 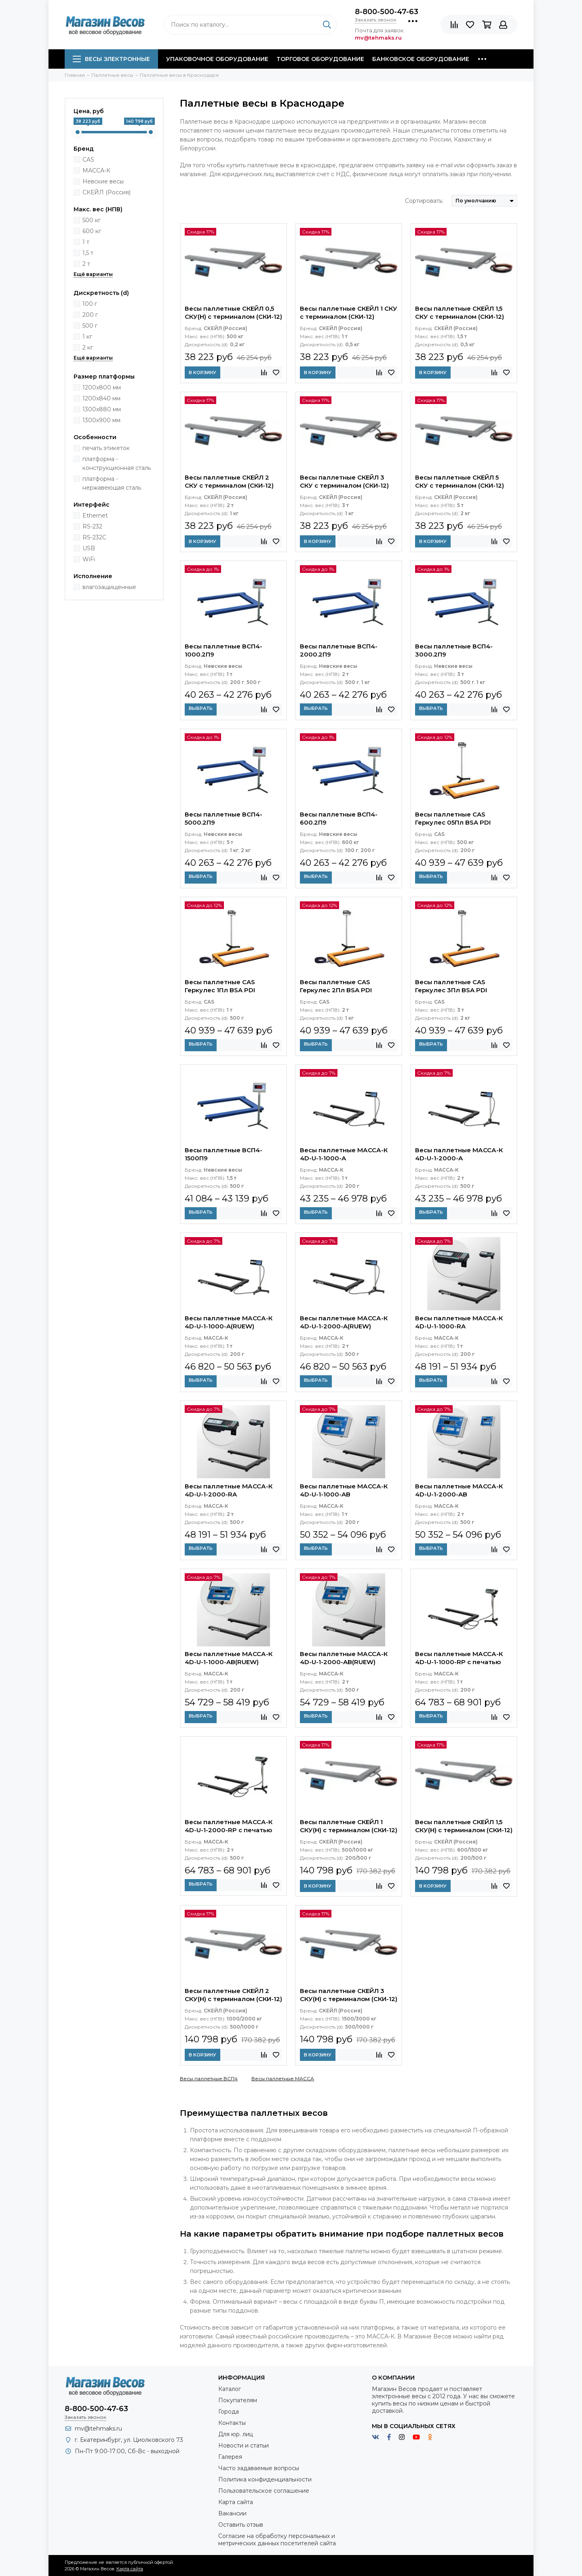 What do you see at coordinates (320, 59) in the screenshot?
I see `Торговое оборудование` at bounding box center [320, 59].